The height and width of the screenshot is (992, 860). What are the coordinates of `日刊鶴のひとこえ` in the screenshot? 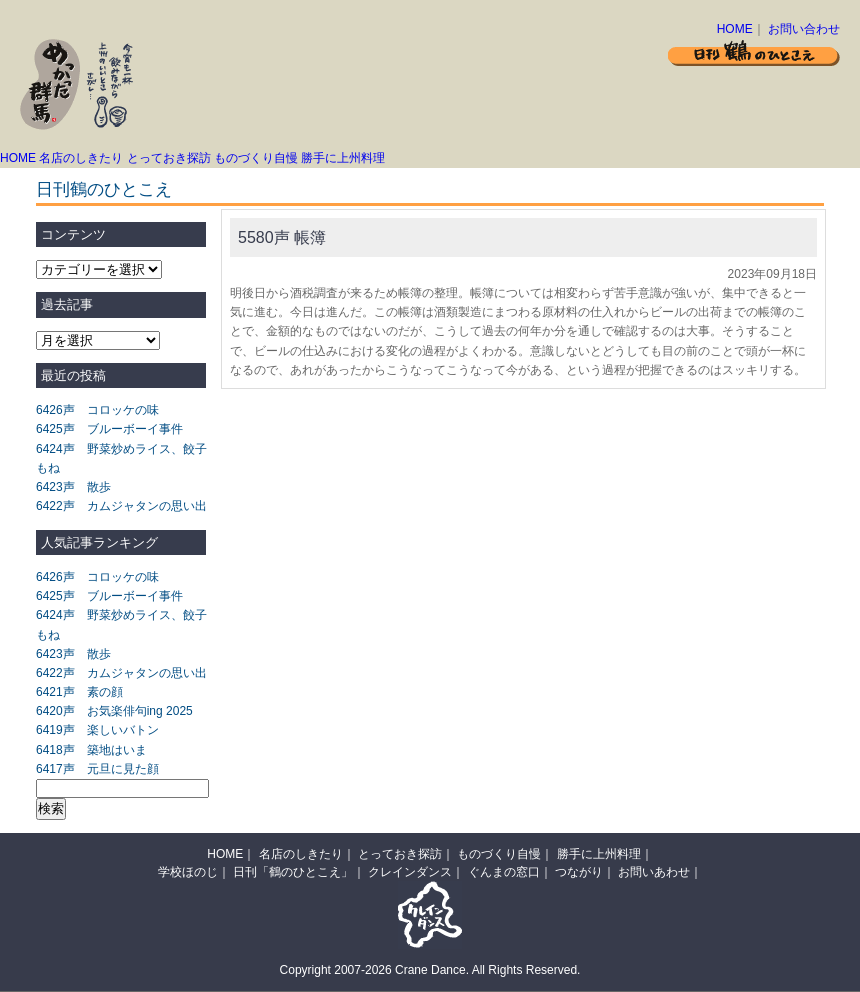 It's located at (104, 189).